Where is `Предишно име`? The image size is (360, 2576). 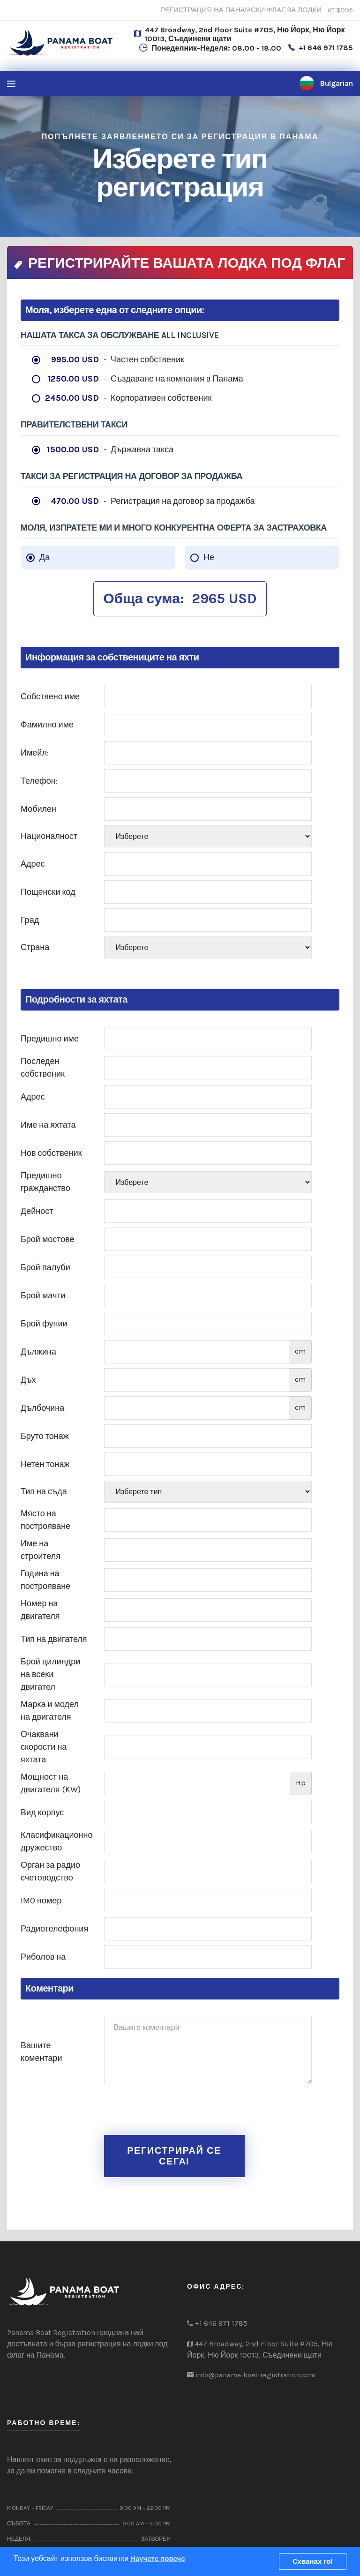
Предишно име is located at coordinates (50, 1038).